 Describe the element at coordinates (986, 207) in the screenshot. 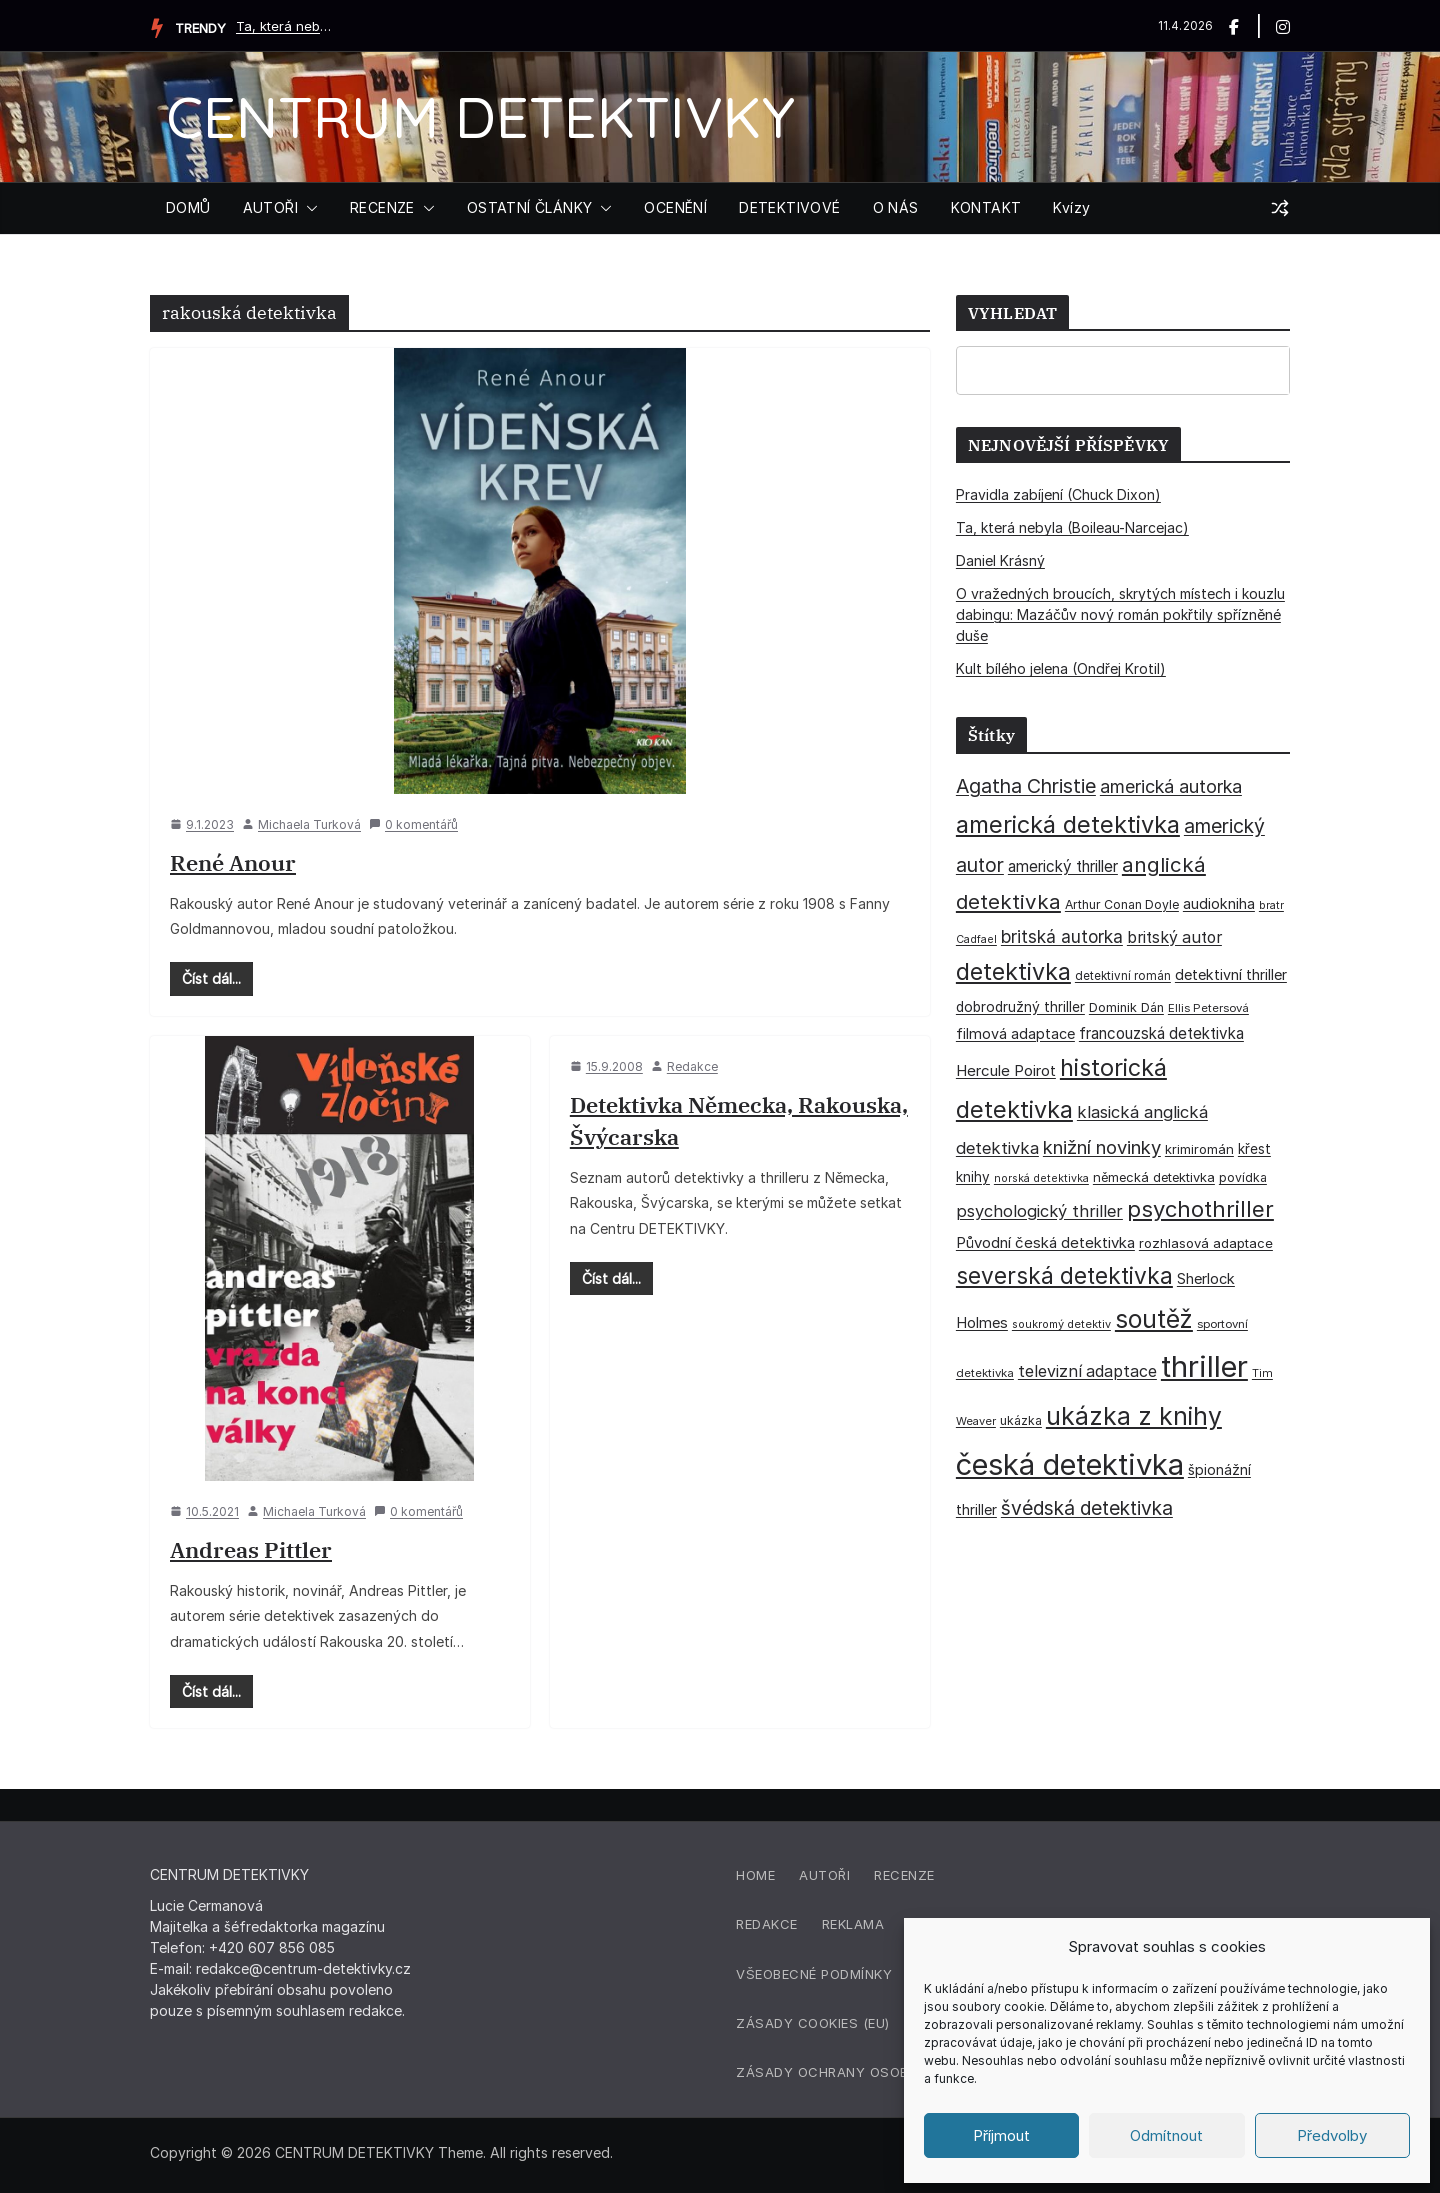

I see `KONTAKT` at that location.